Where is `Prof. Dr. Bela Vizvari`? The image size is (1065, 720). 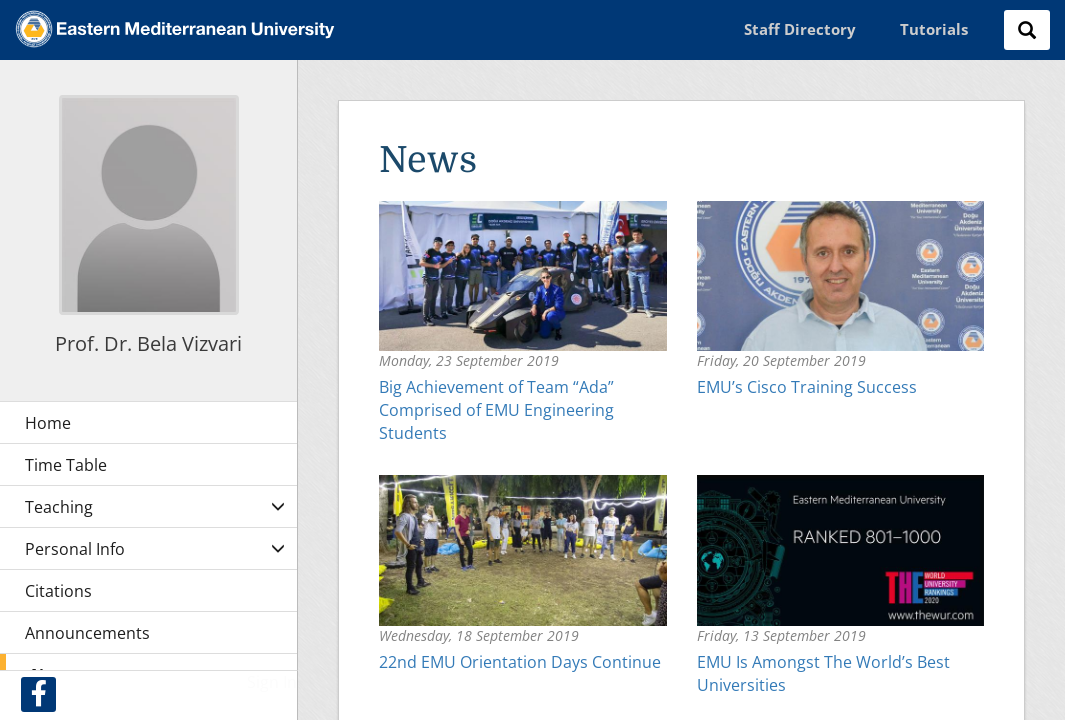 Prof. Dr. Bela Vizvari is located at coordinates (148, 343).